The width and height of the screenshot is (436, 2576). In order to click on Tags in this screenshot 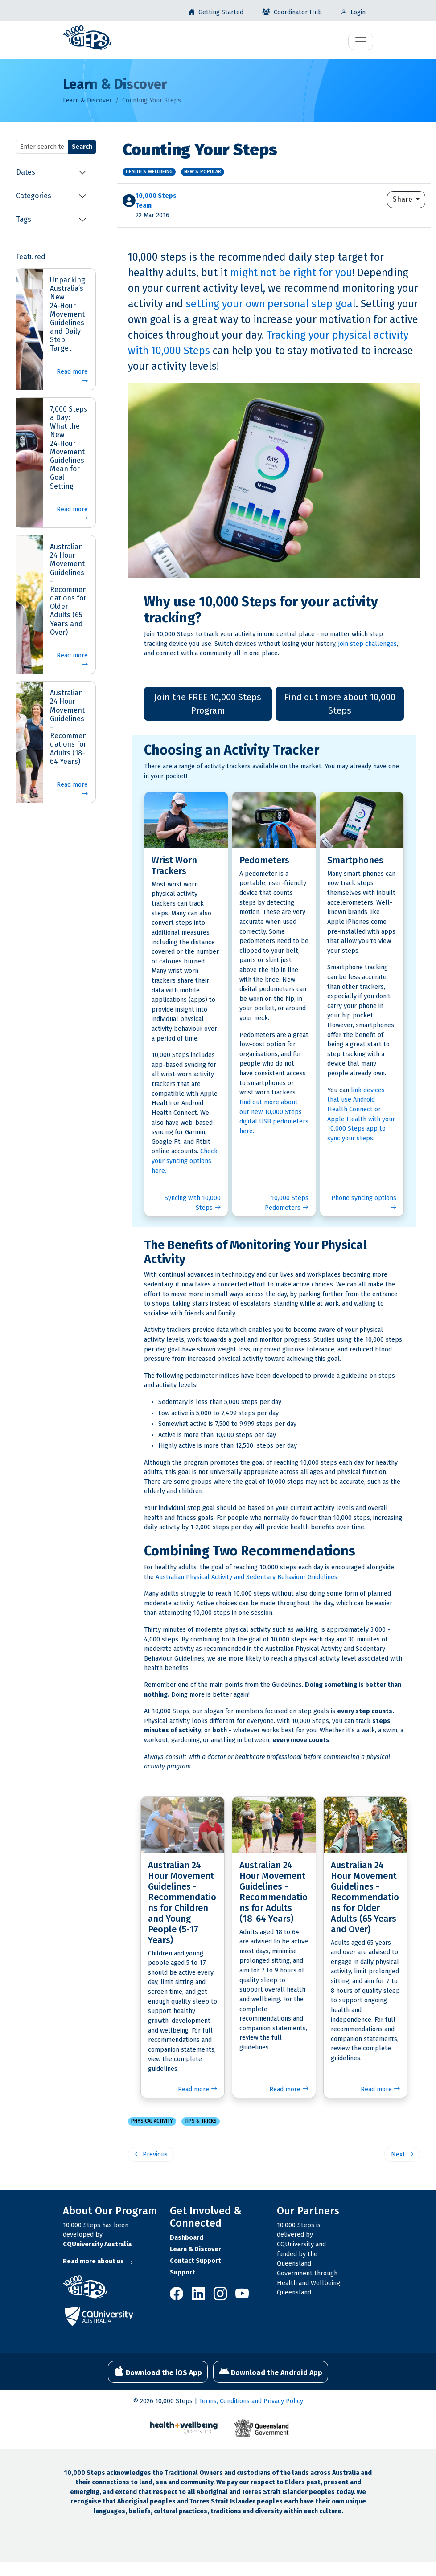, I will do `click(23, 219)`.